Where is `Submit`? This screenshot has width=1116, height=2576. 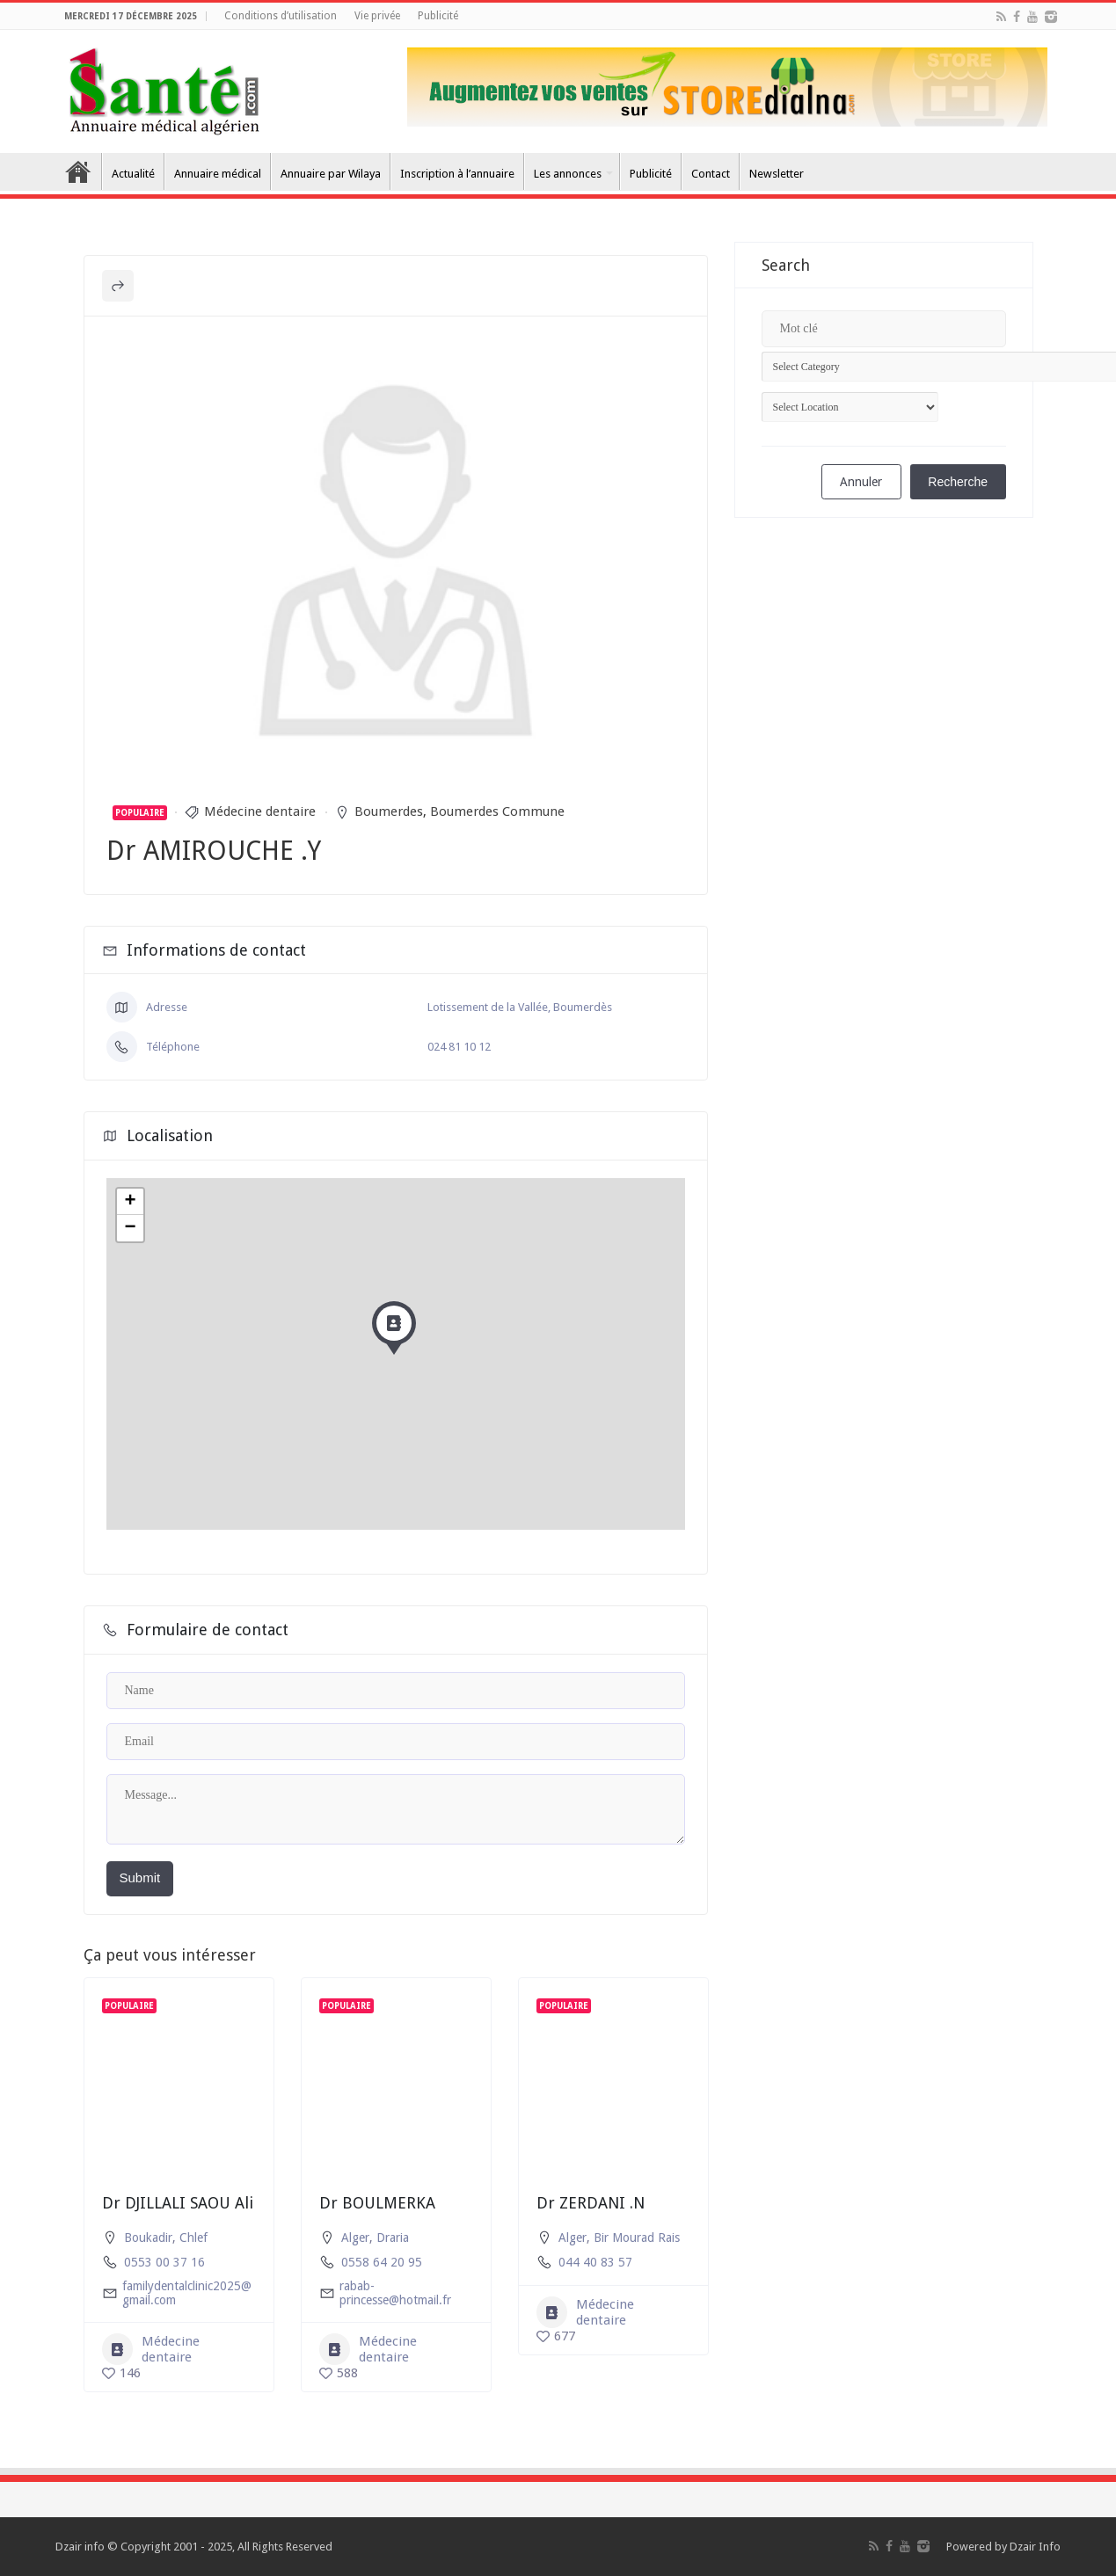 Submit is located at coordinates (140, 1877).